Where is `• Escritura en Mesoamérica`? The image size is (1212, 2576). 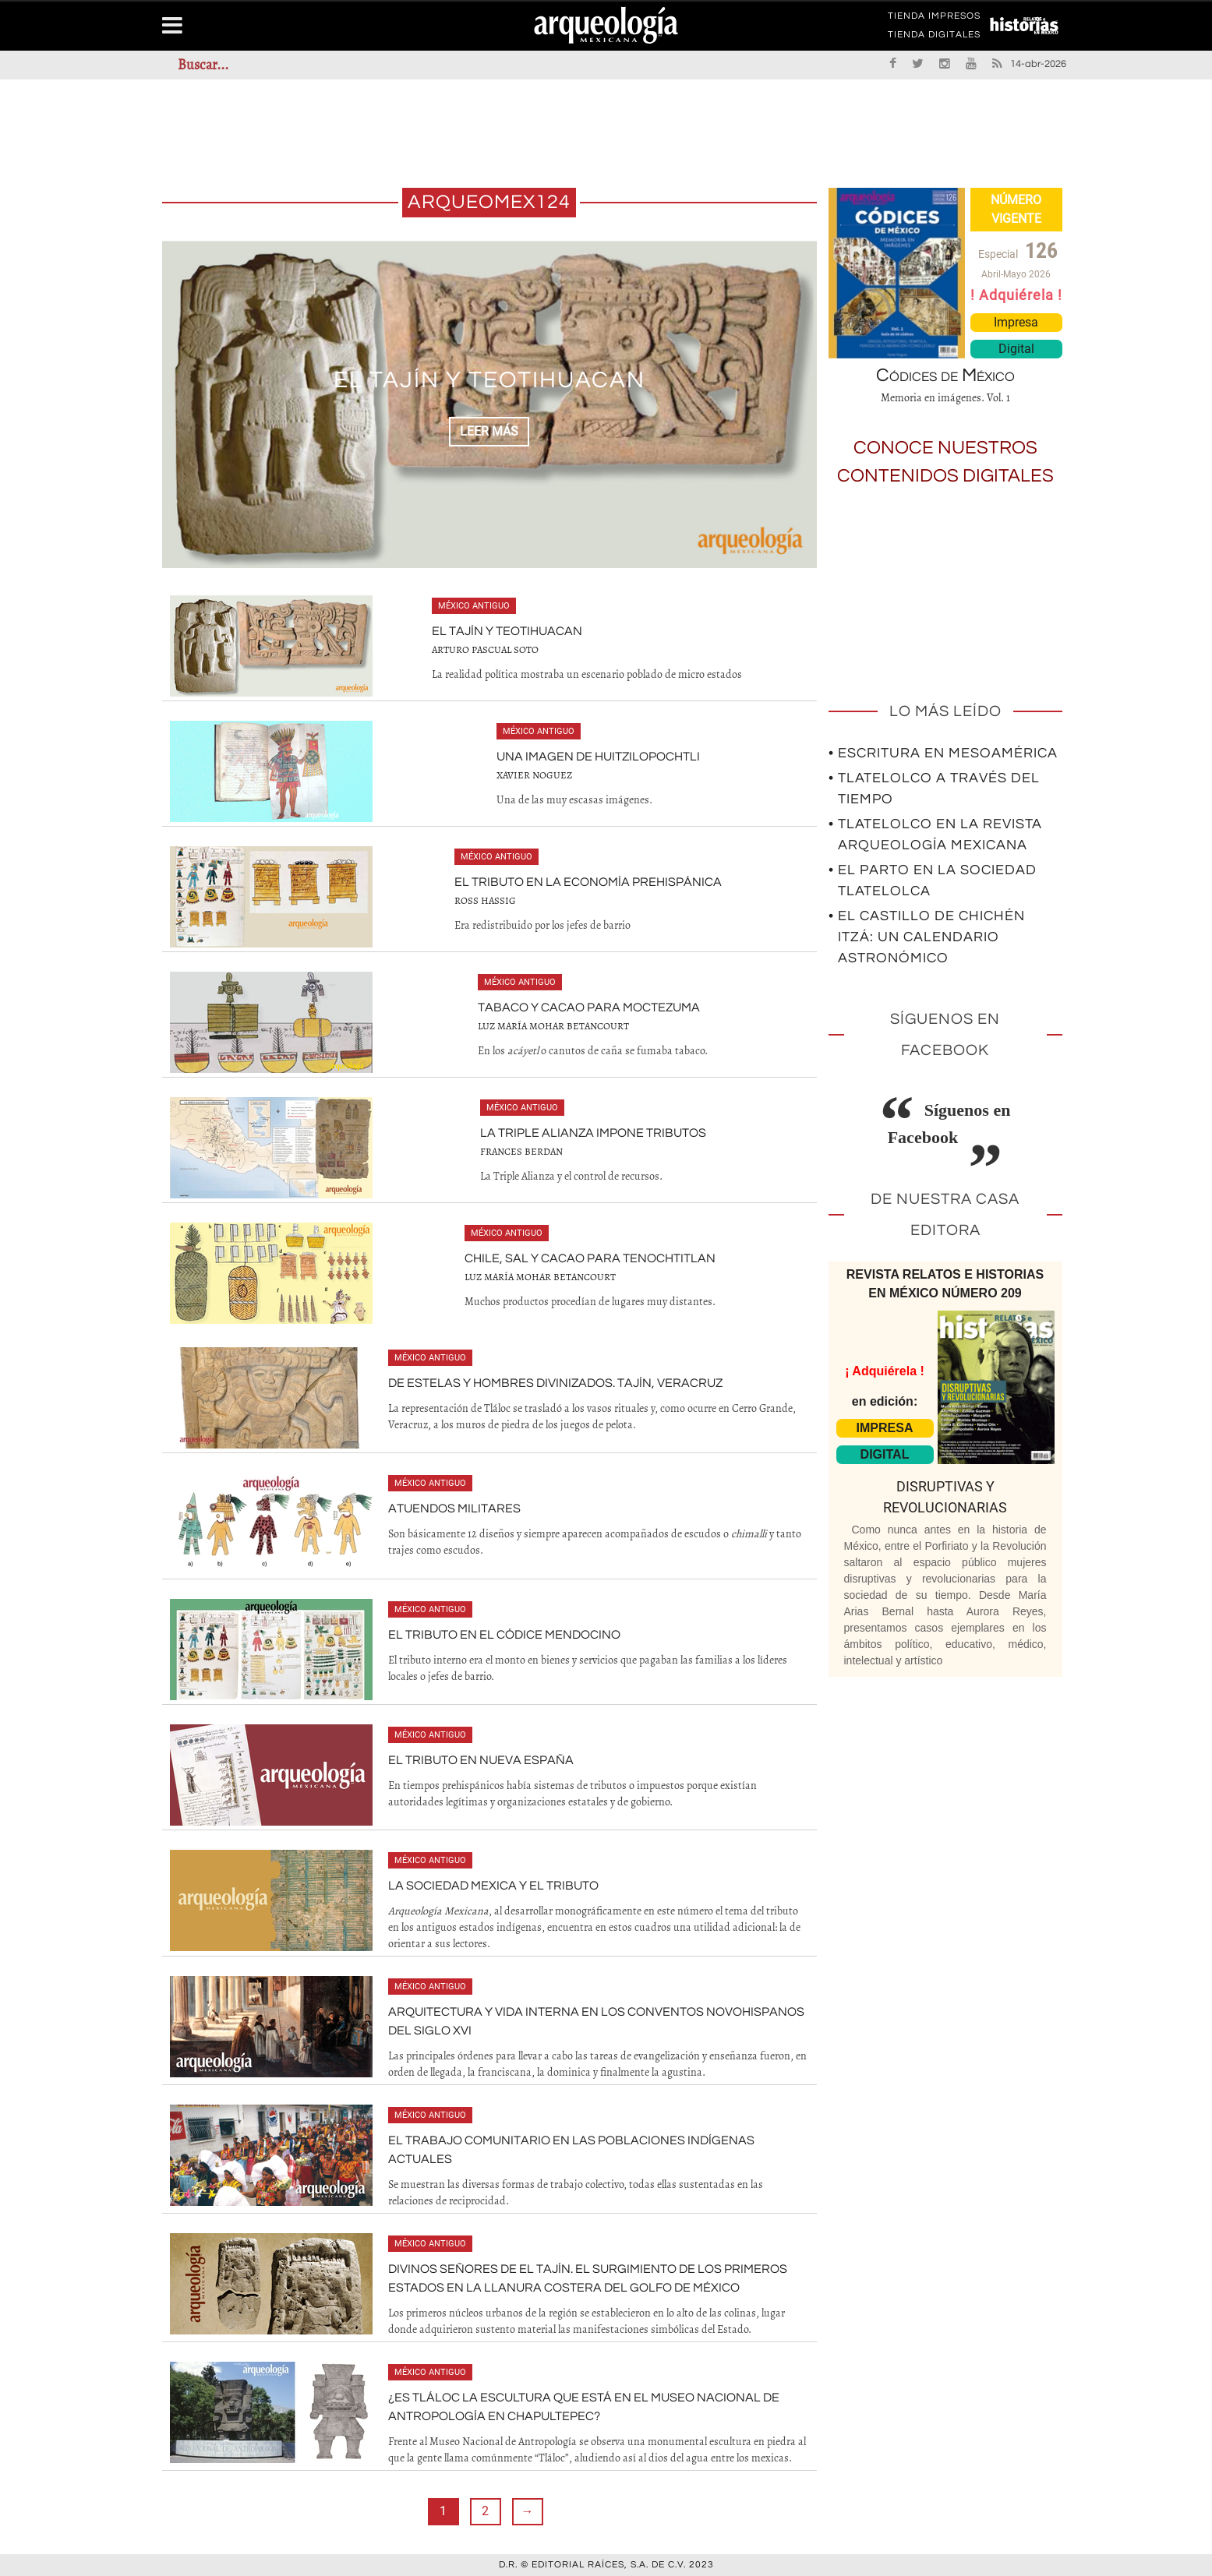 • Escritura en Mesoamérica is located at coordinates (943, 753).